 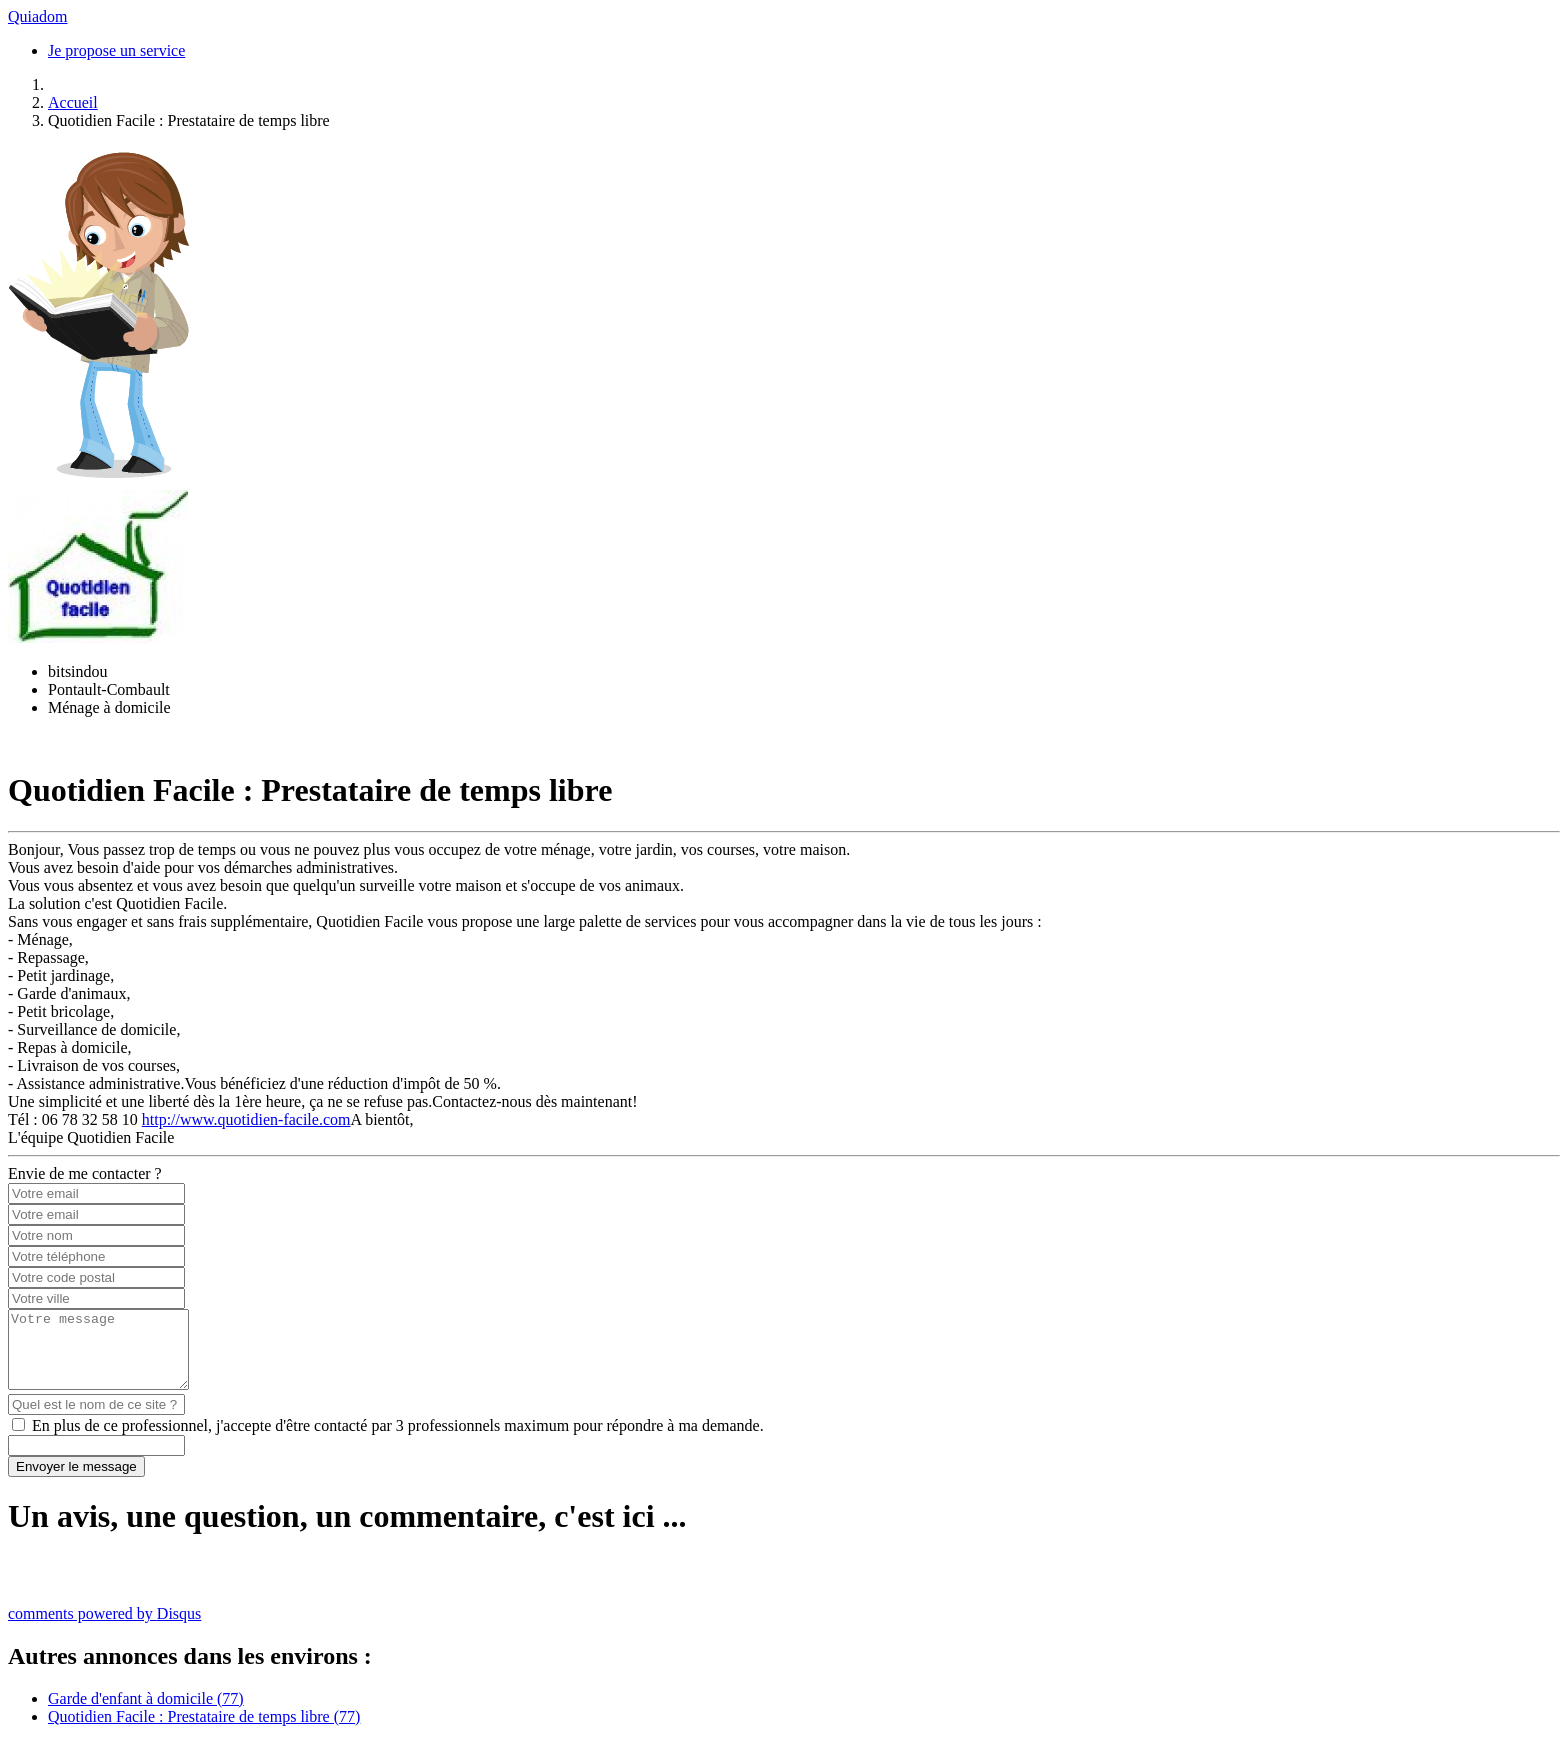 What do you see at coordinates (146, 1713) in the screenshot?
I see `Garde d'enfant à domicile (77)` at bounding box center [146, 1713].